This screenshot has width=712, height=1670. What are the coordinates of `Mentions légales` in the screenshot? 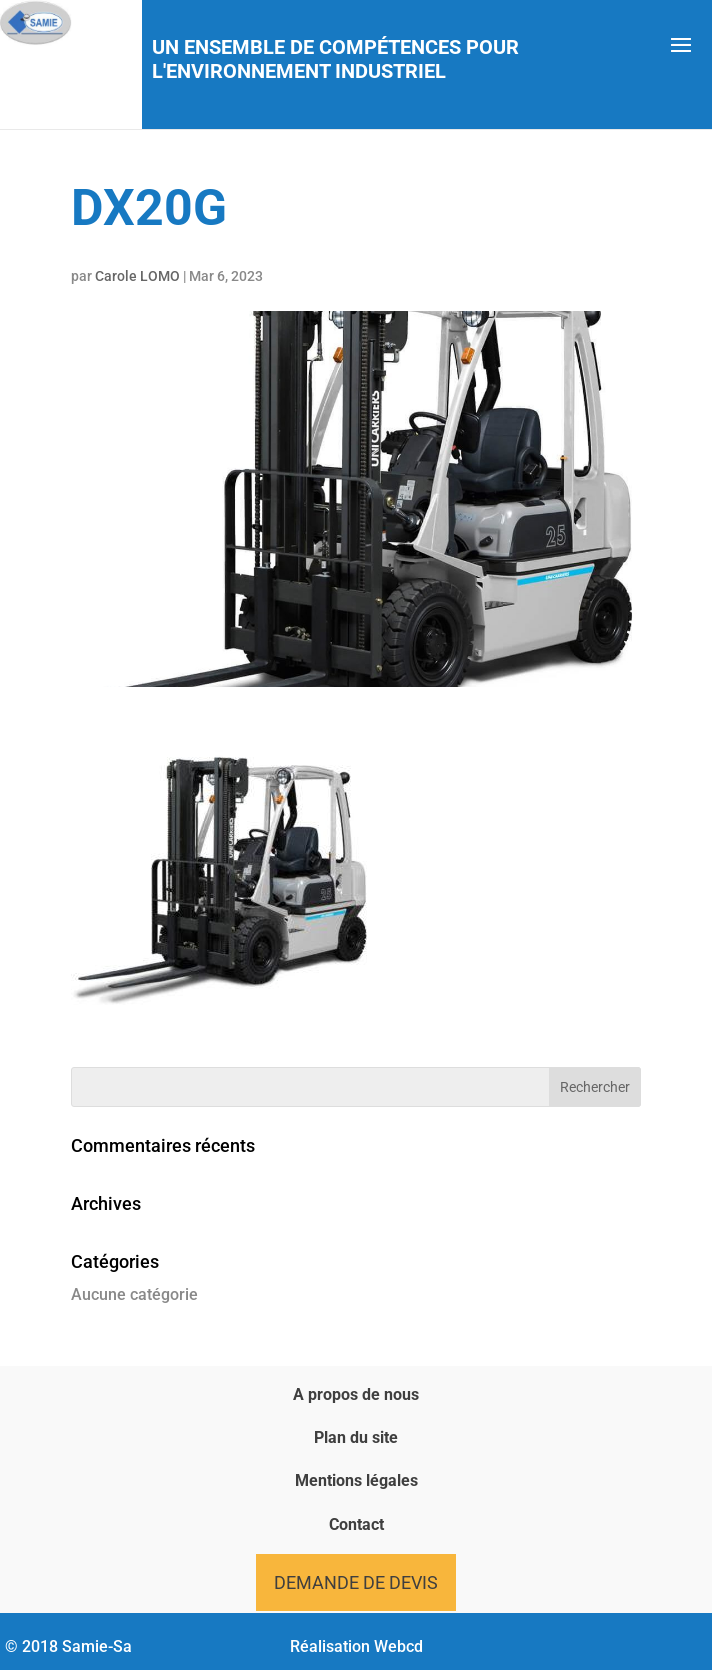 It's located at (356, 1480).